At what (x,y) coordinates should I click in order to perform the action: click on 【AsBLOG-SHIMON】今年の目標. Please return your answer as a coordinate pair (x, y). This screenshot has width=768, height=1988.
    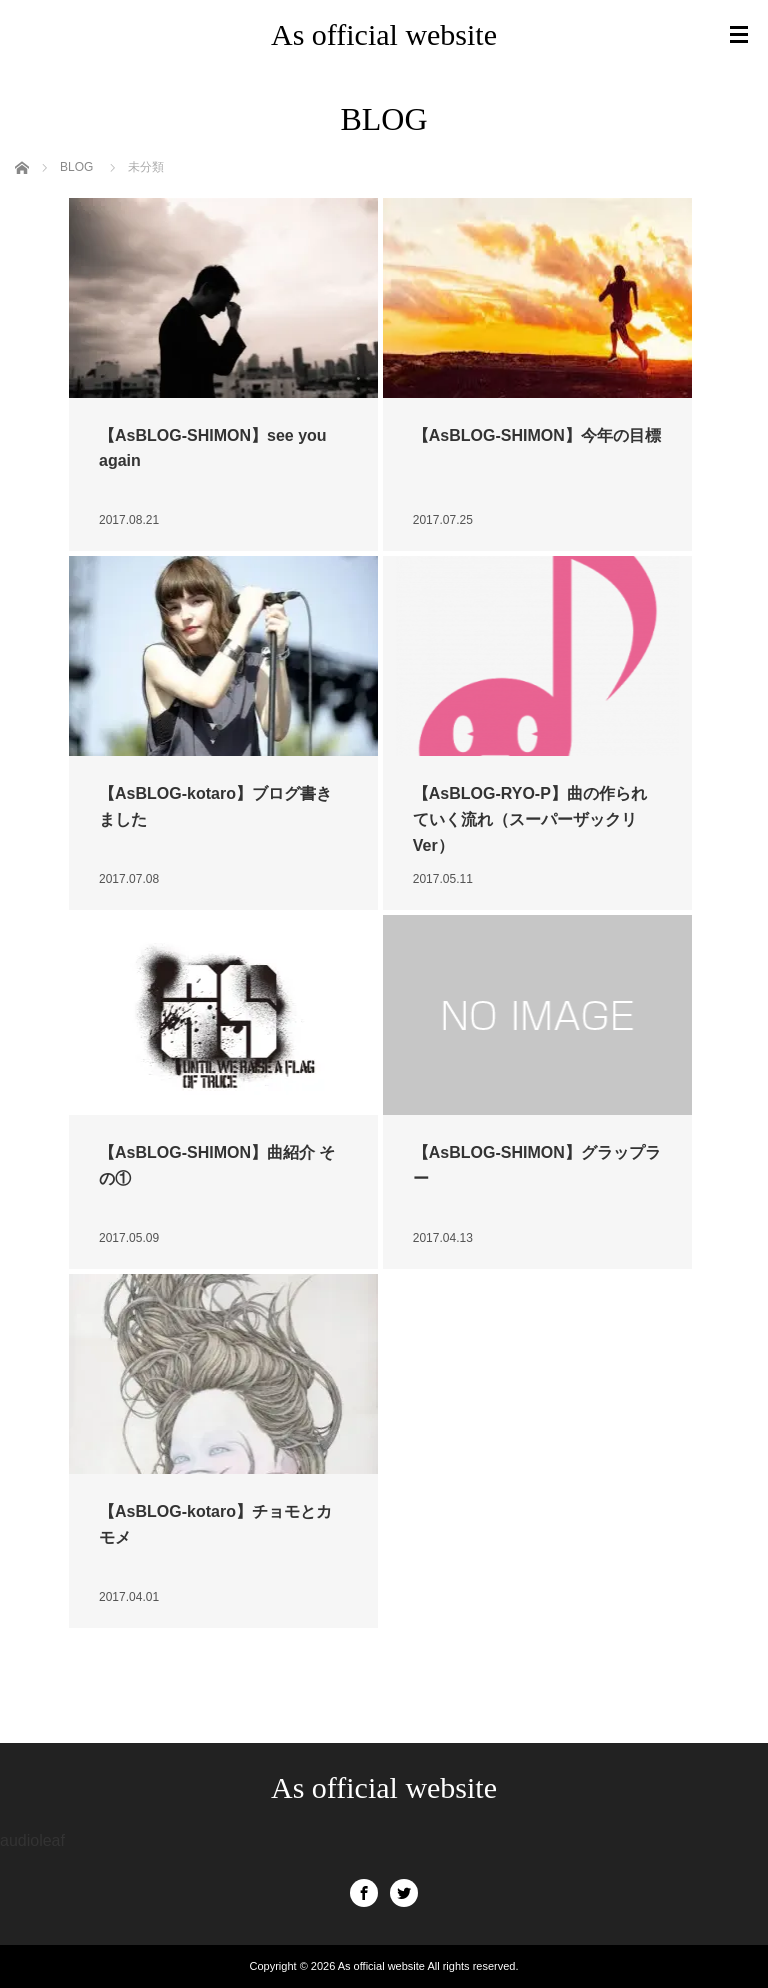
    Looking at the image, I should click on (537, 435).